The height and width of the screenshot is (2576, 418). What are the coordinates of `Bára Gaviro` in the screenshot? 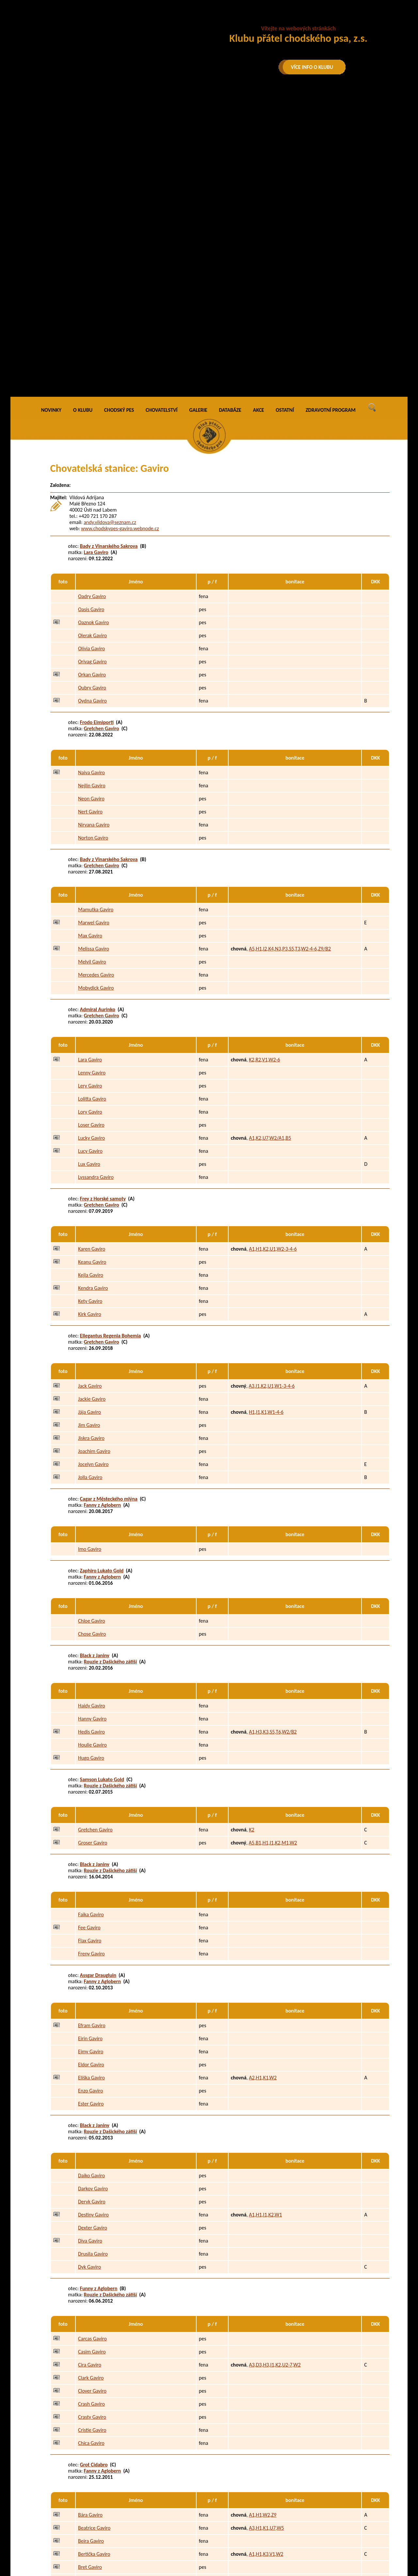 It's located at (90, 2220).